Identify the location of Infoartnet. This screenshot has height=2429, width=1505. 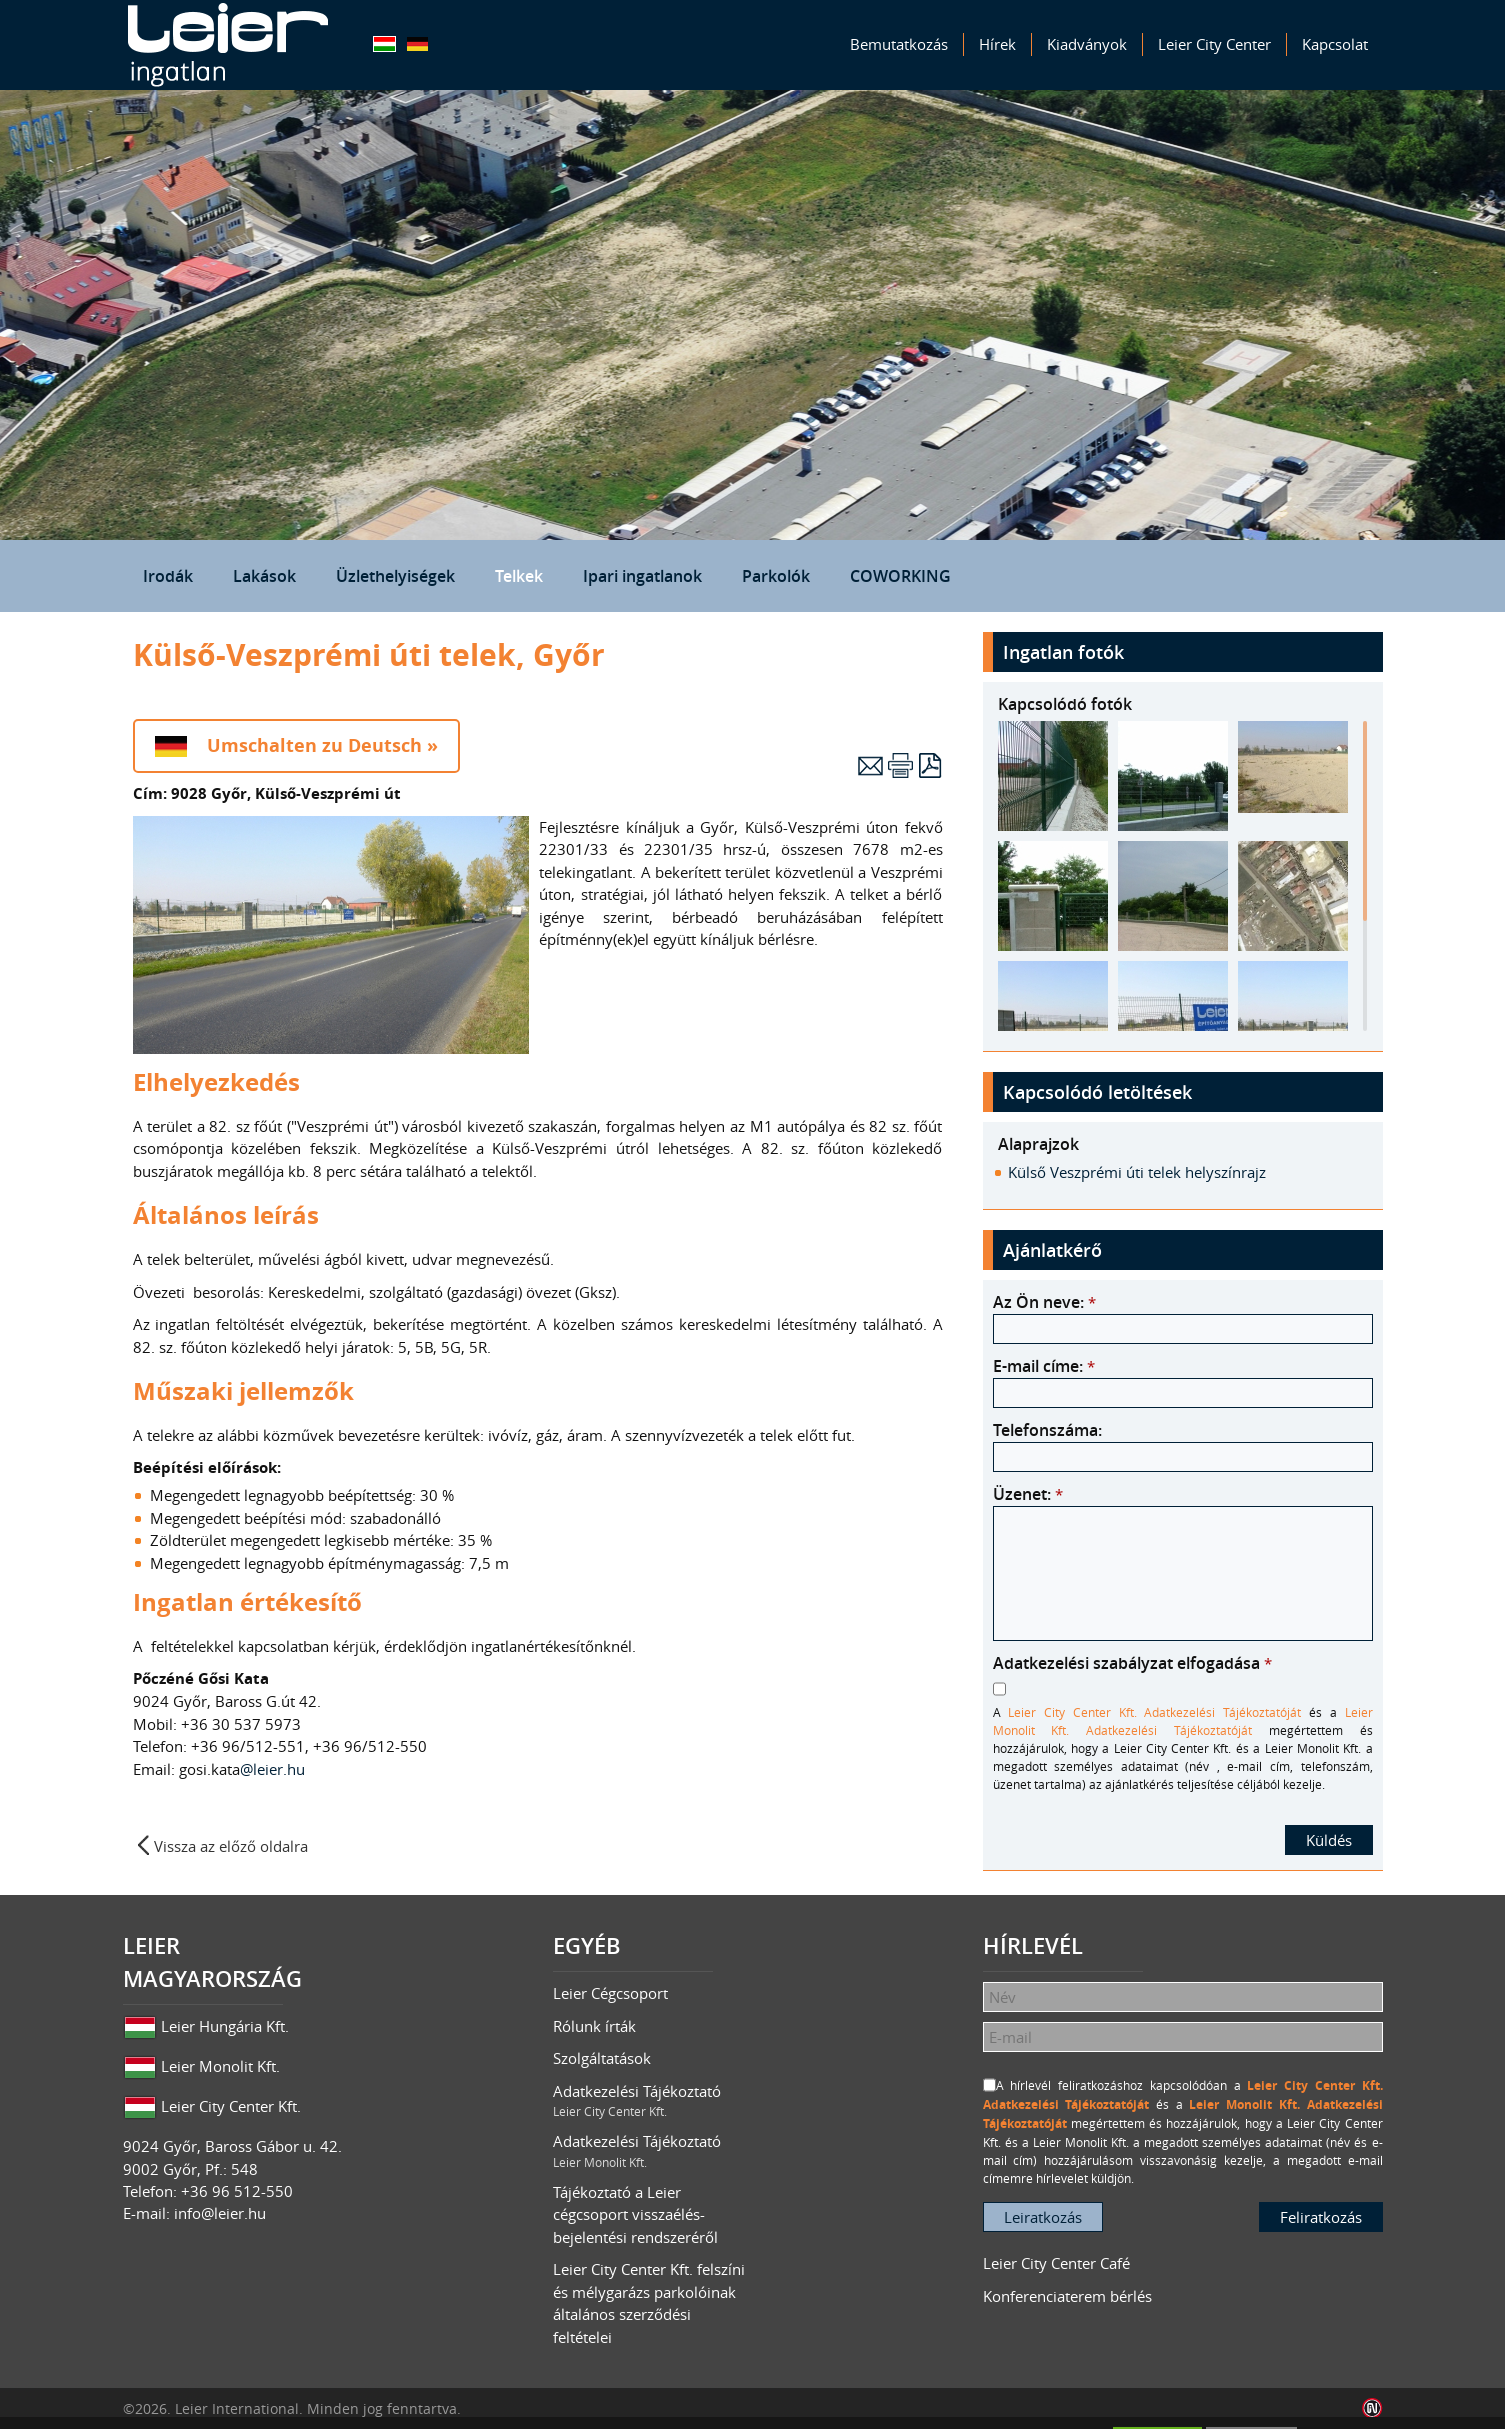
(1372, 2408).